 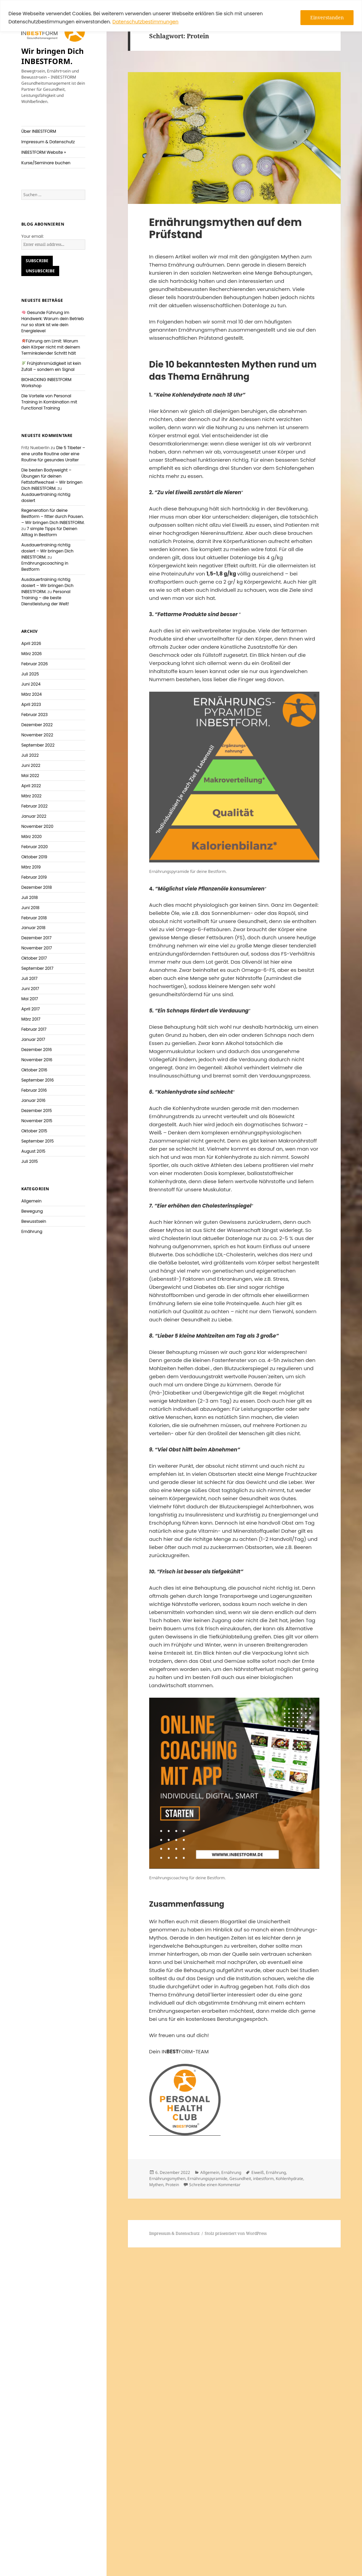 What do you see at coordinates (33, 1039) in the screenshot?
I see `Januar 2017` at bounding box center [33, 1039].